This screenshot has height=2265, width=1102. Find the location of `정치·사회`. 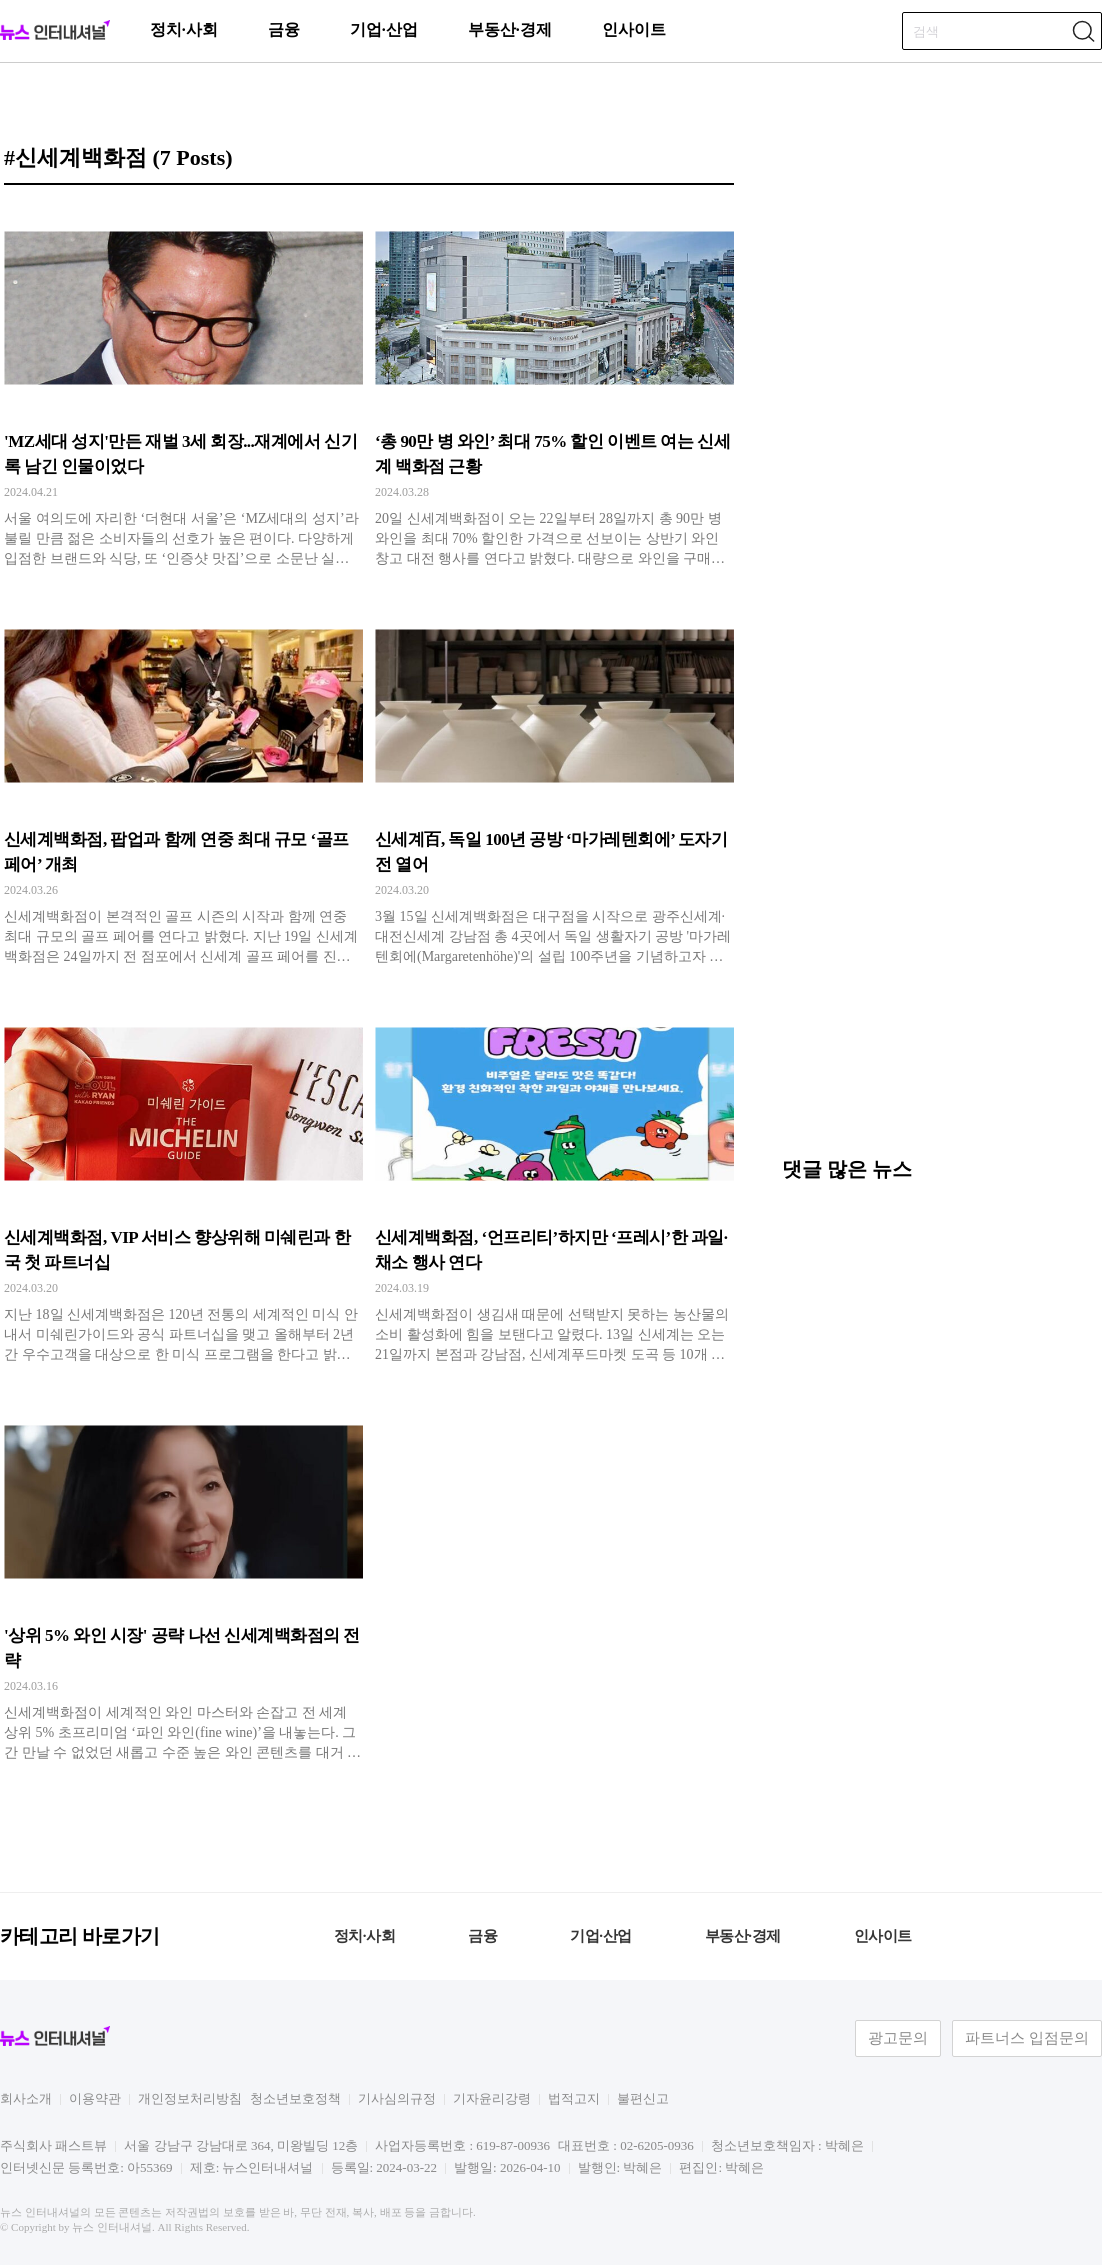

정치·사회 is located at coordinates (184, 29).